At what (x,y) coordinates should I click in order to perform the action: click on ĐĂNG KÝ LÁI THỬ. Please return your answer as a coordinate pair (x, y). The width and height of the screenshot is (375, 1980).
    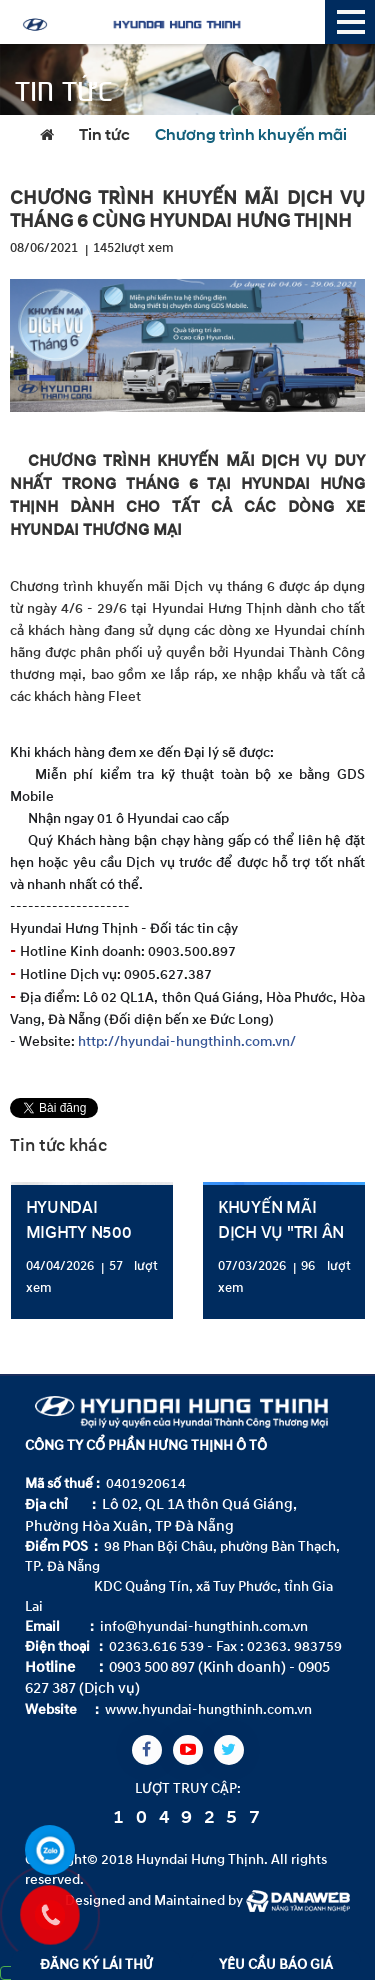
    Looking at the image, I should click on (96, 1964).